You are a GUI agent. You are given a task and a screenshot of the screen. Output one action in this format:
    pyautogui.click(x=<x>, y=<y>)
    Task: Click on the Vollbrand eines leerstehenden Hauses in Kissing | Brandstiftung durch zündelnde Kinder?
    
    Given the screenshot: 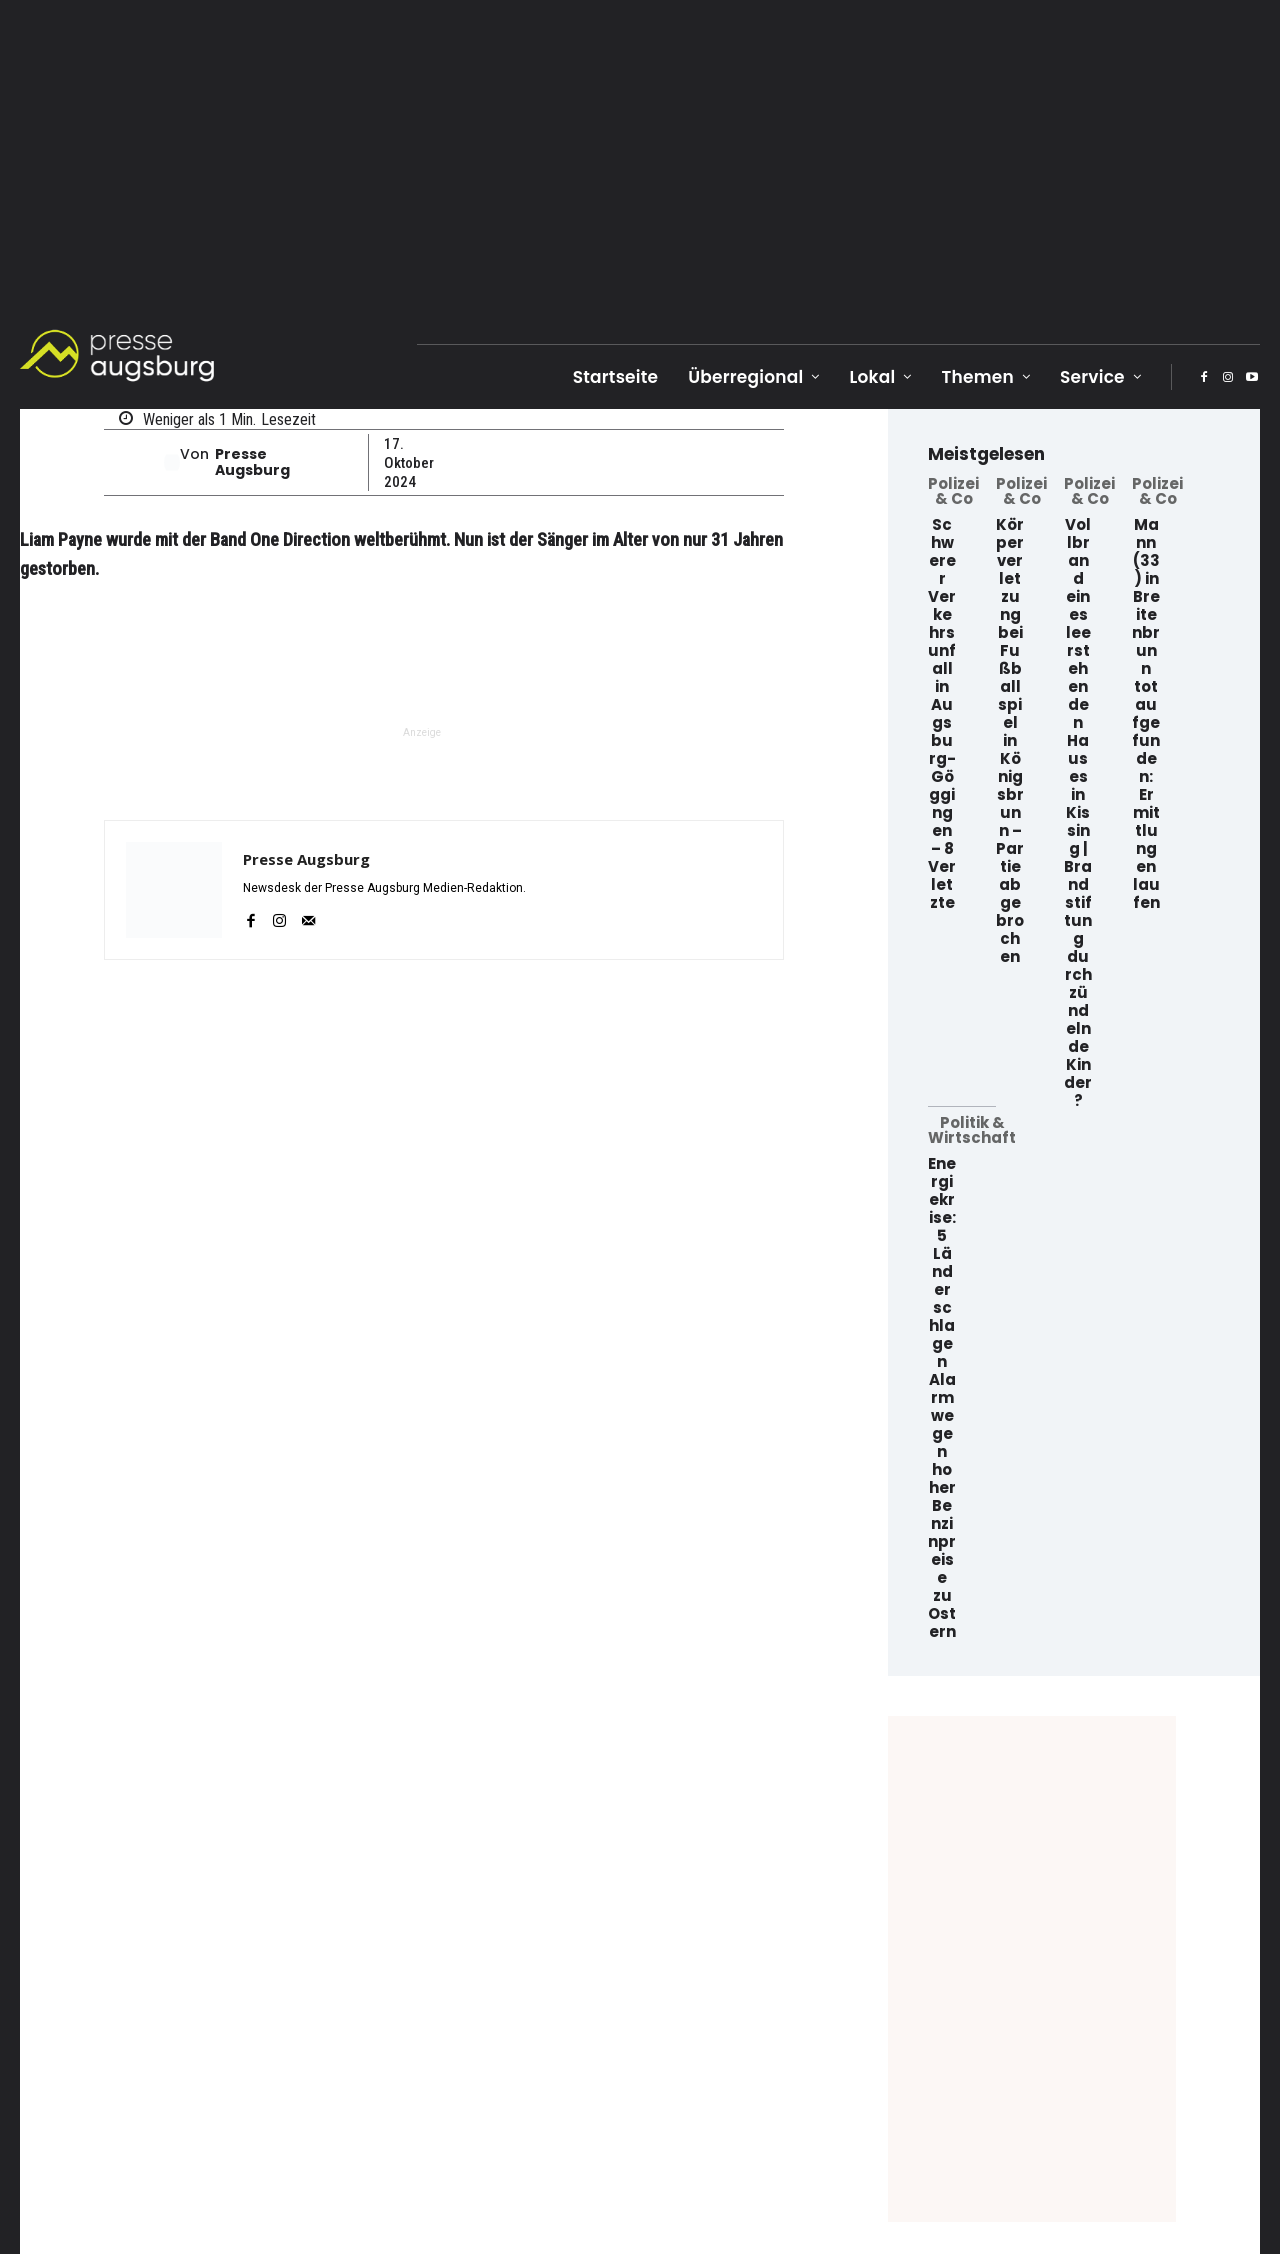 What is the action you would take?
    pyautogui.click(x=1078, y=812)
    